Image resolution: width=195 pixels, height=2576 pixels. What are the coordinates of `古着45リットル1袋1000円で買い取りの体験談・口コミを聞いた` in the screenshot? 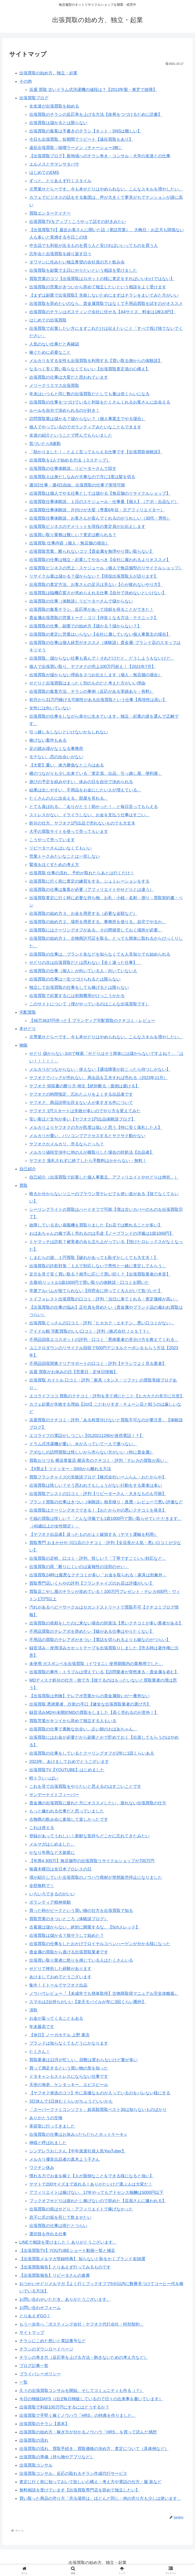 It's located at (89, 1282).